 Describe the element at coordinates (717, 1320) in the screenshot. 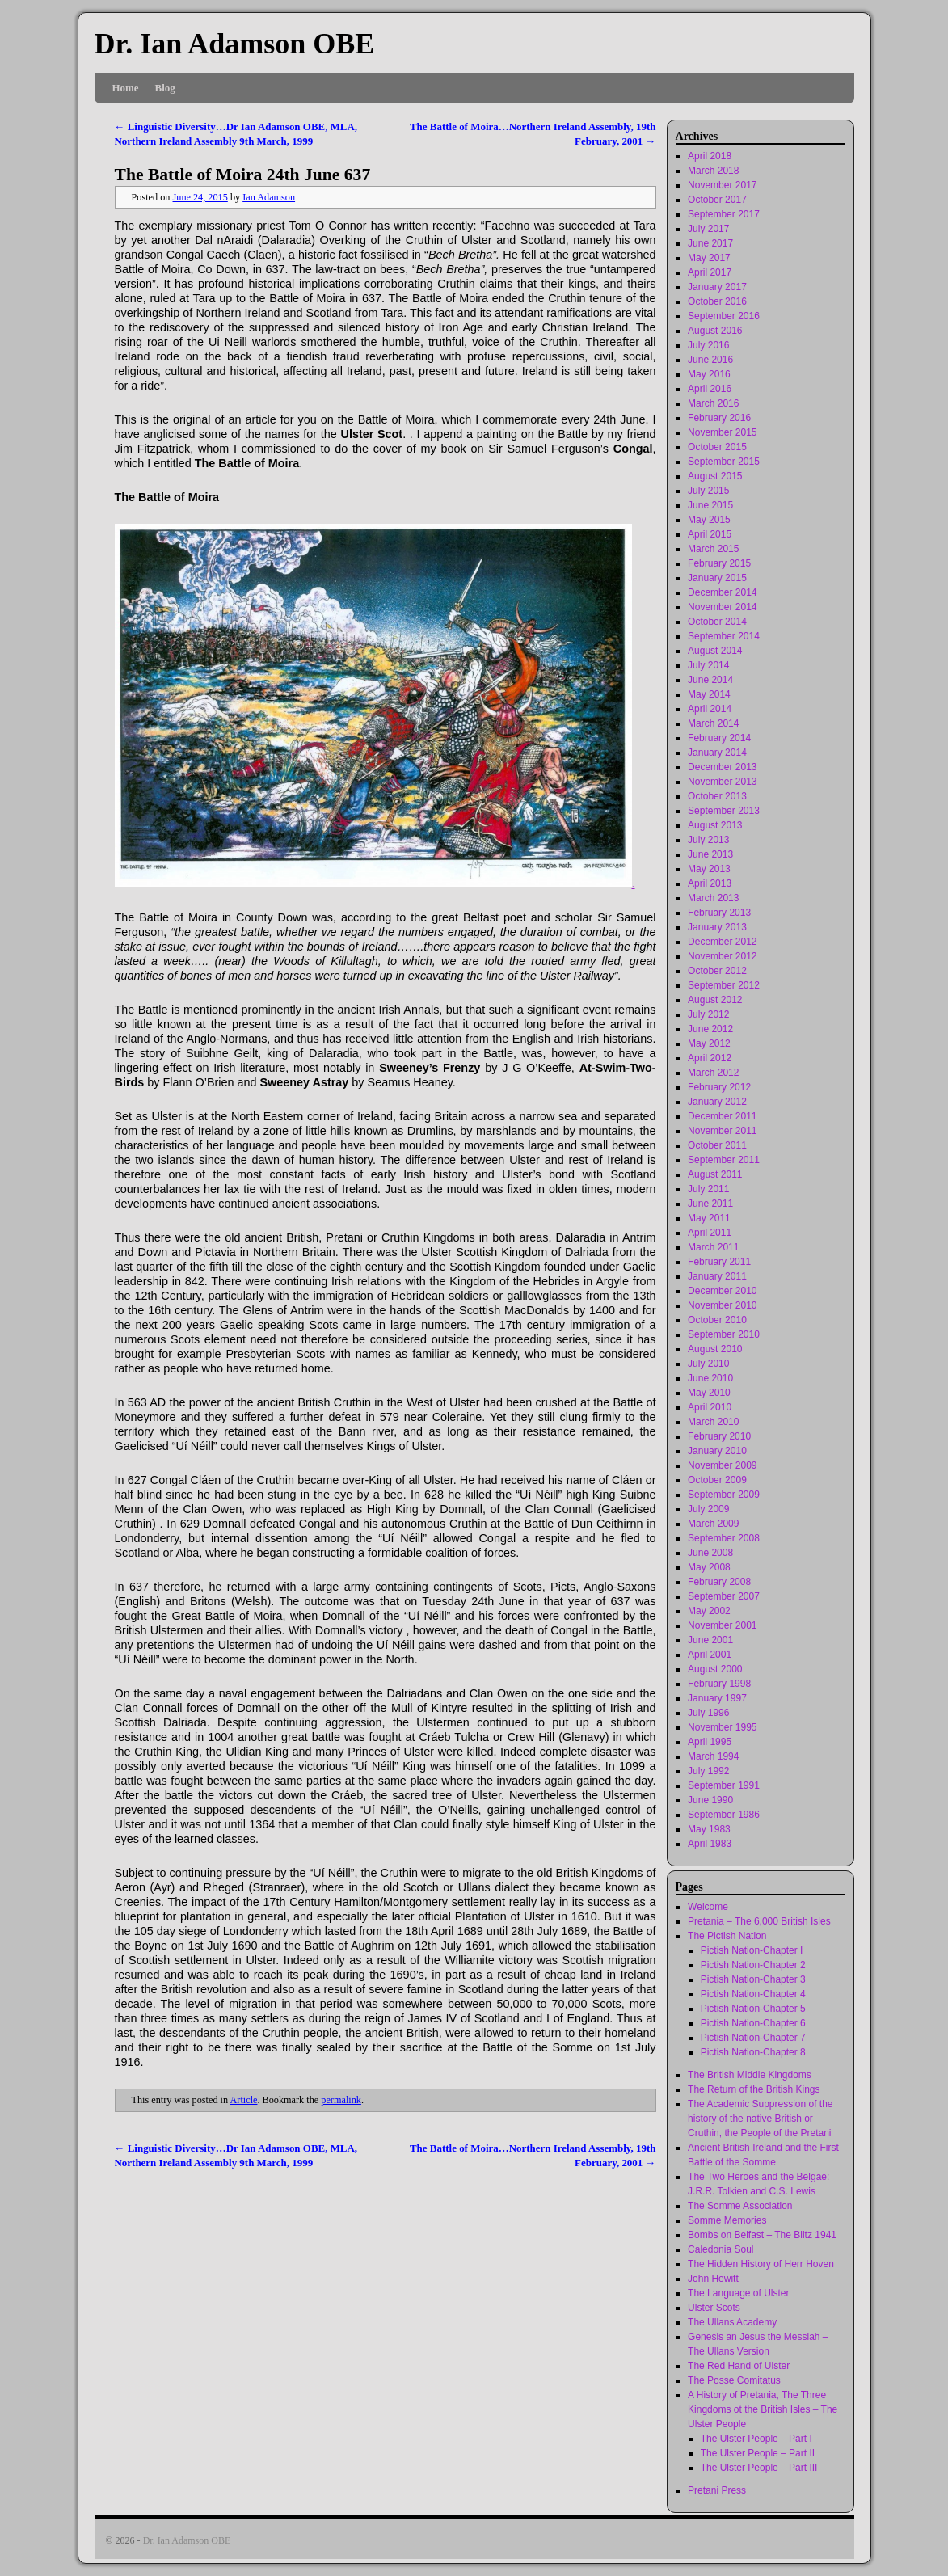

I see `October 2010` at that location.